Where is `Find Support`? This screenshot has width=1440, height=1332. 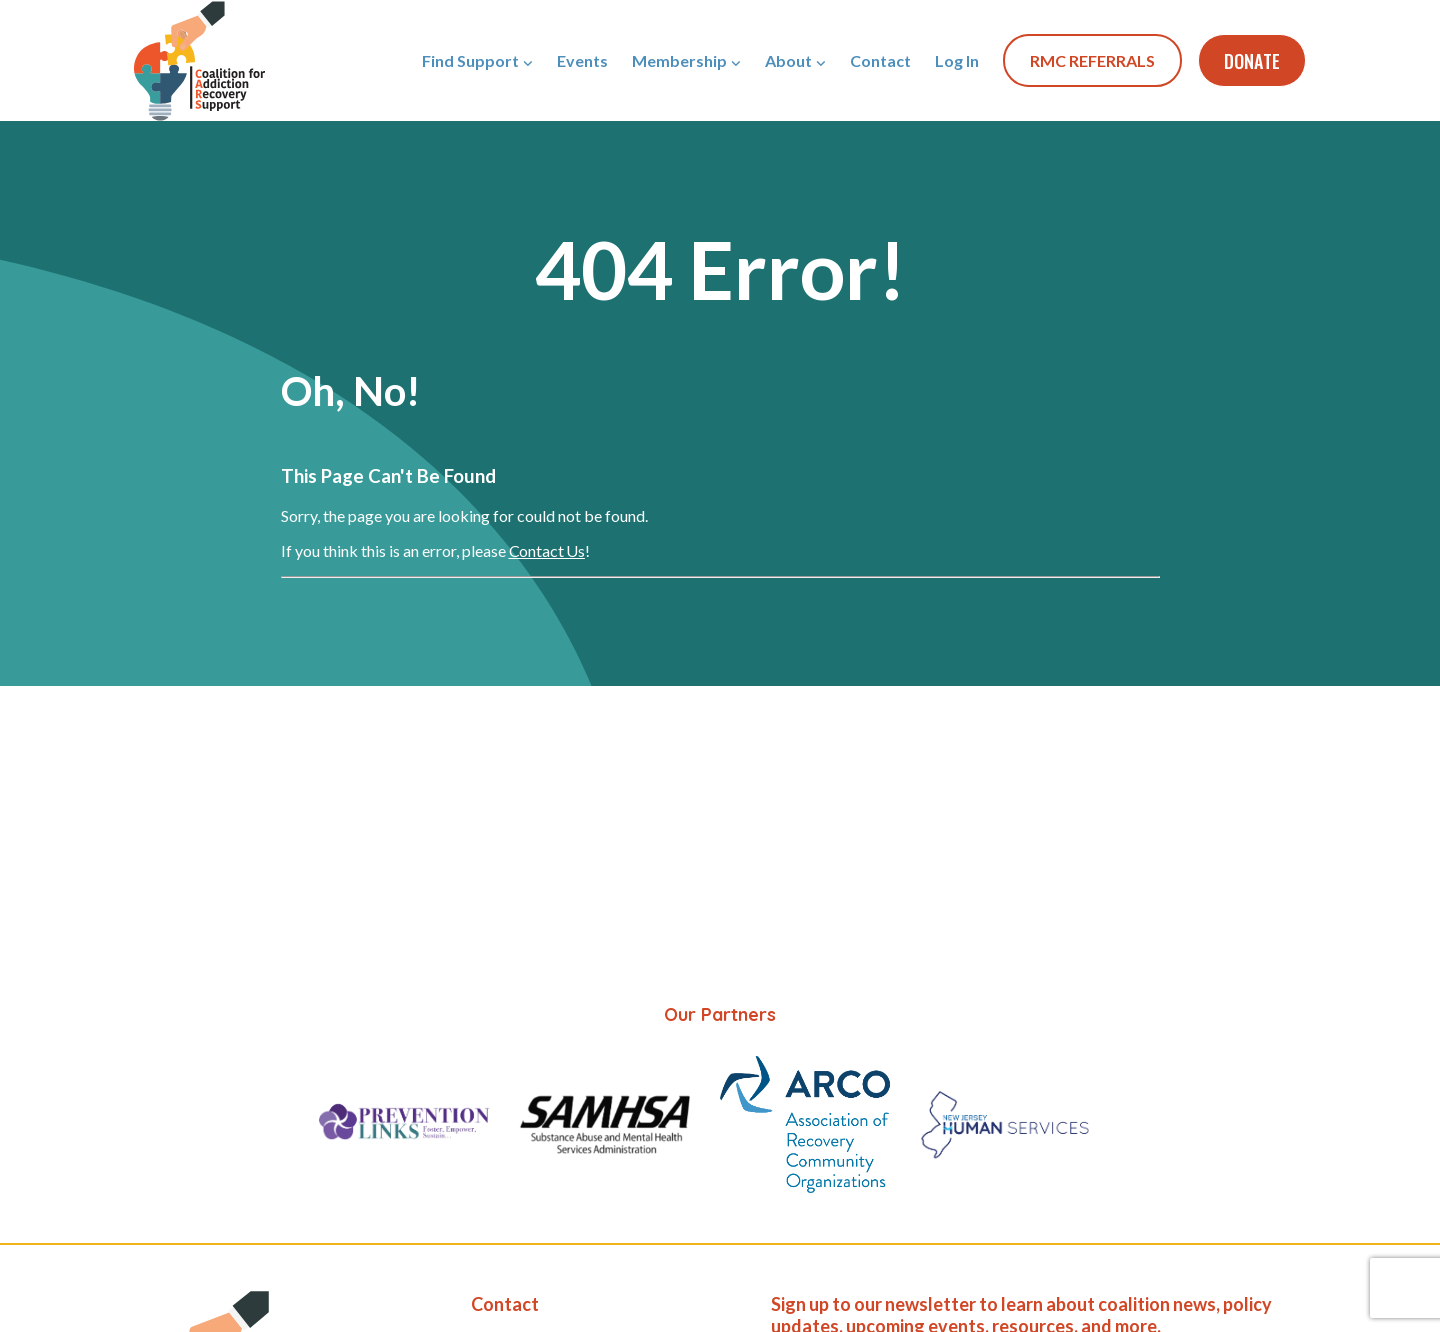 Find Support is located at coordinates (470, 60).